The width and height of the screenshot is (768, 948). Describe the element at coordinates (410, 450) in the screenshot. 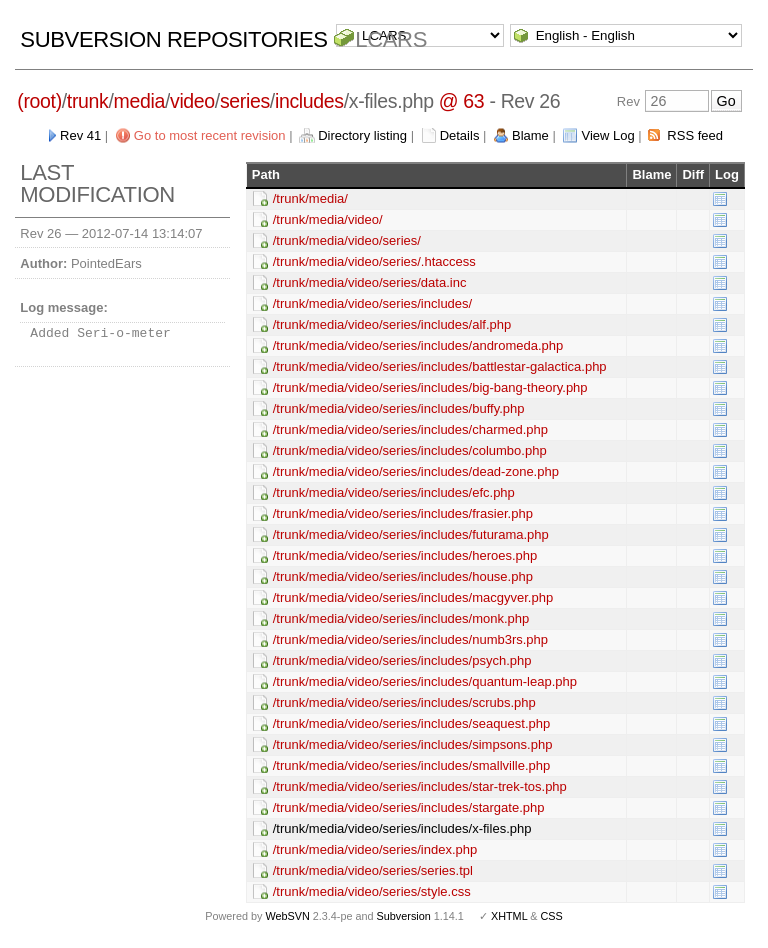

I see `/trunk/media/video/series/includes/columbo.php` at that location.